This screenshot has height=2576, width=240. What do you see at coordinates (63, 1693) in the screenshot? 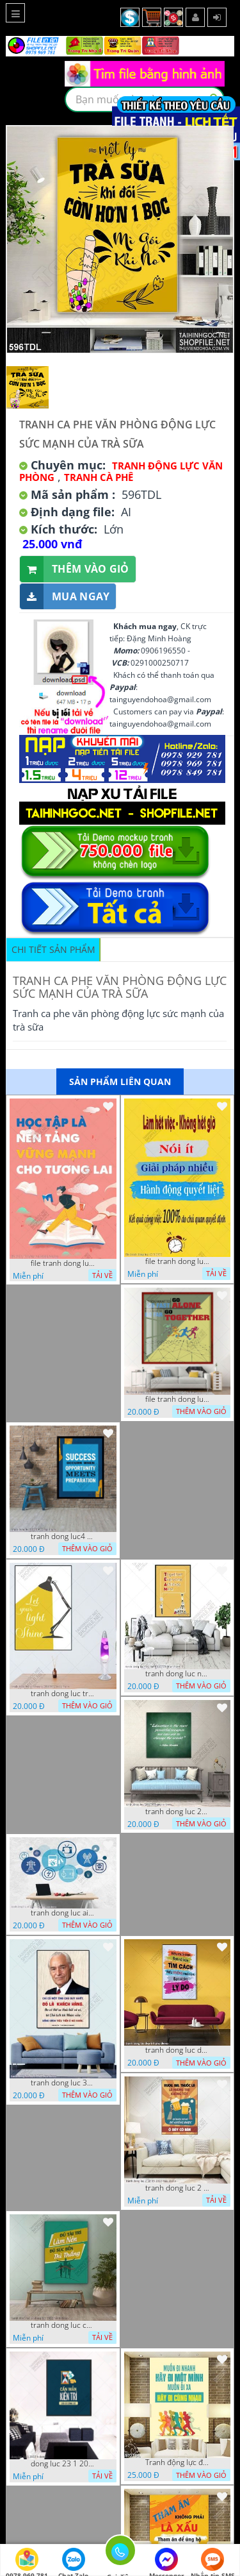
I see `tranh dong luc treo tuong 24112022 ho t1` at bounding box center [63, 1693].